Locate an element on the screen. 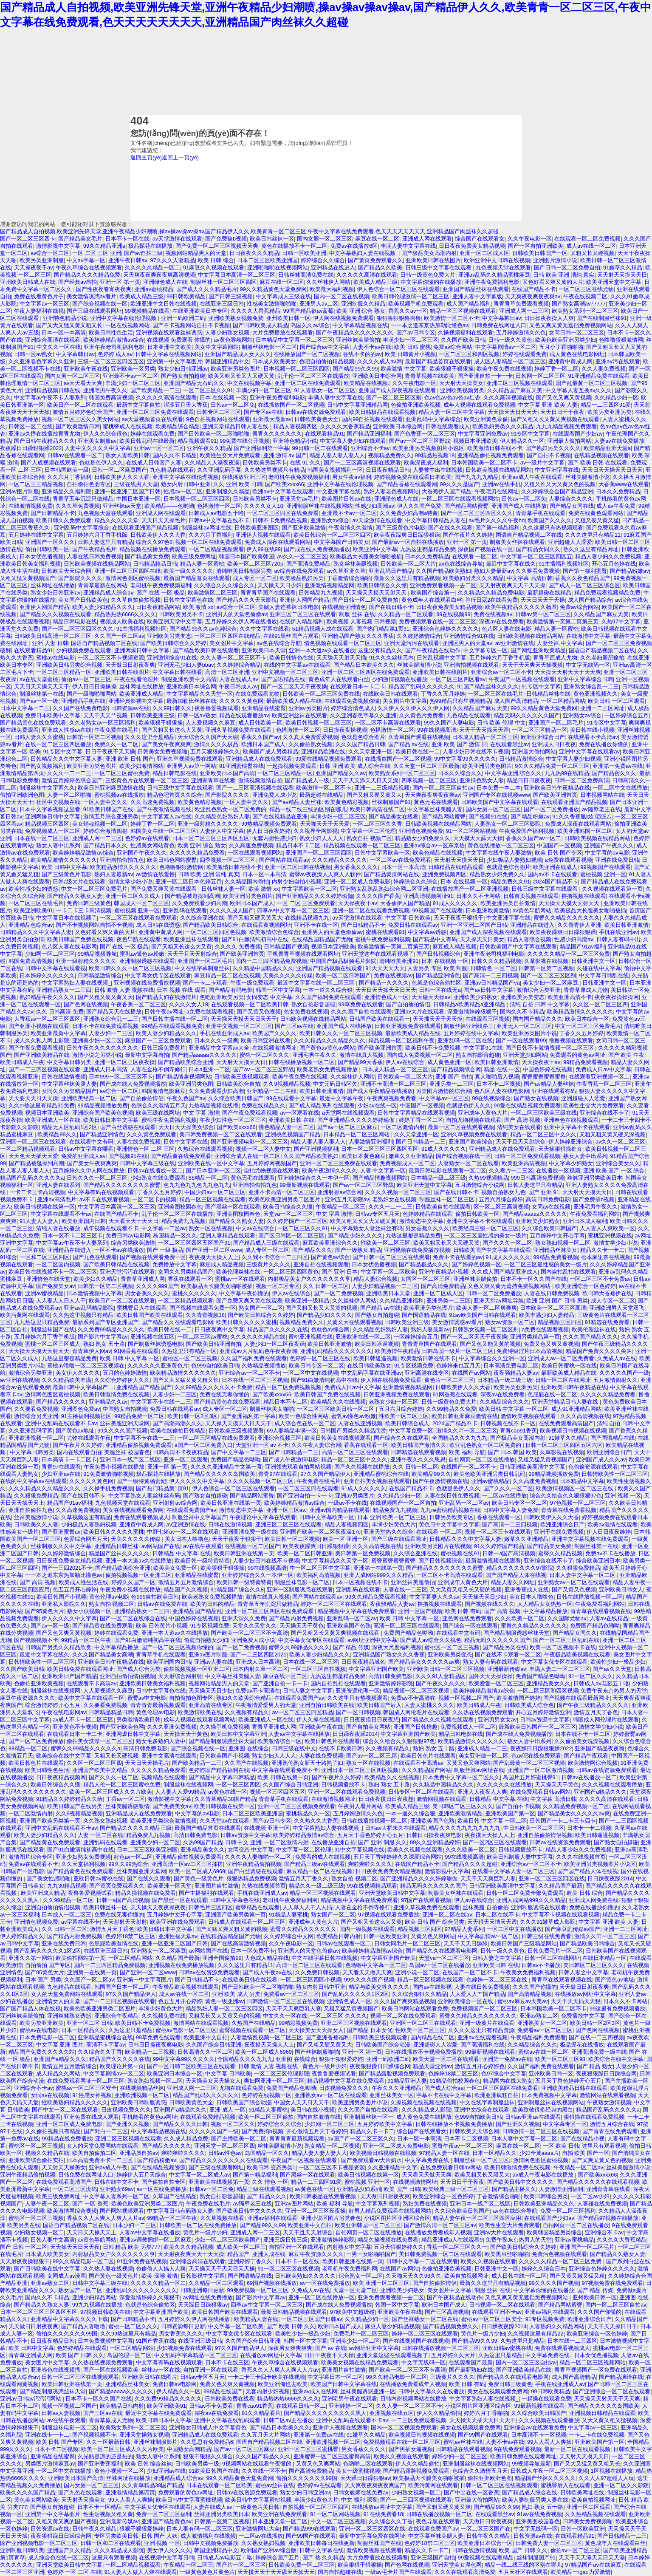 The width and height of the screenshot is (652, 2576). 日韩三级中文字幕在线观看 is located at coordinates (439, 267).